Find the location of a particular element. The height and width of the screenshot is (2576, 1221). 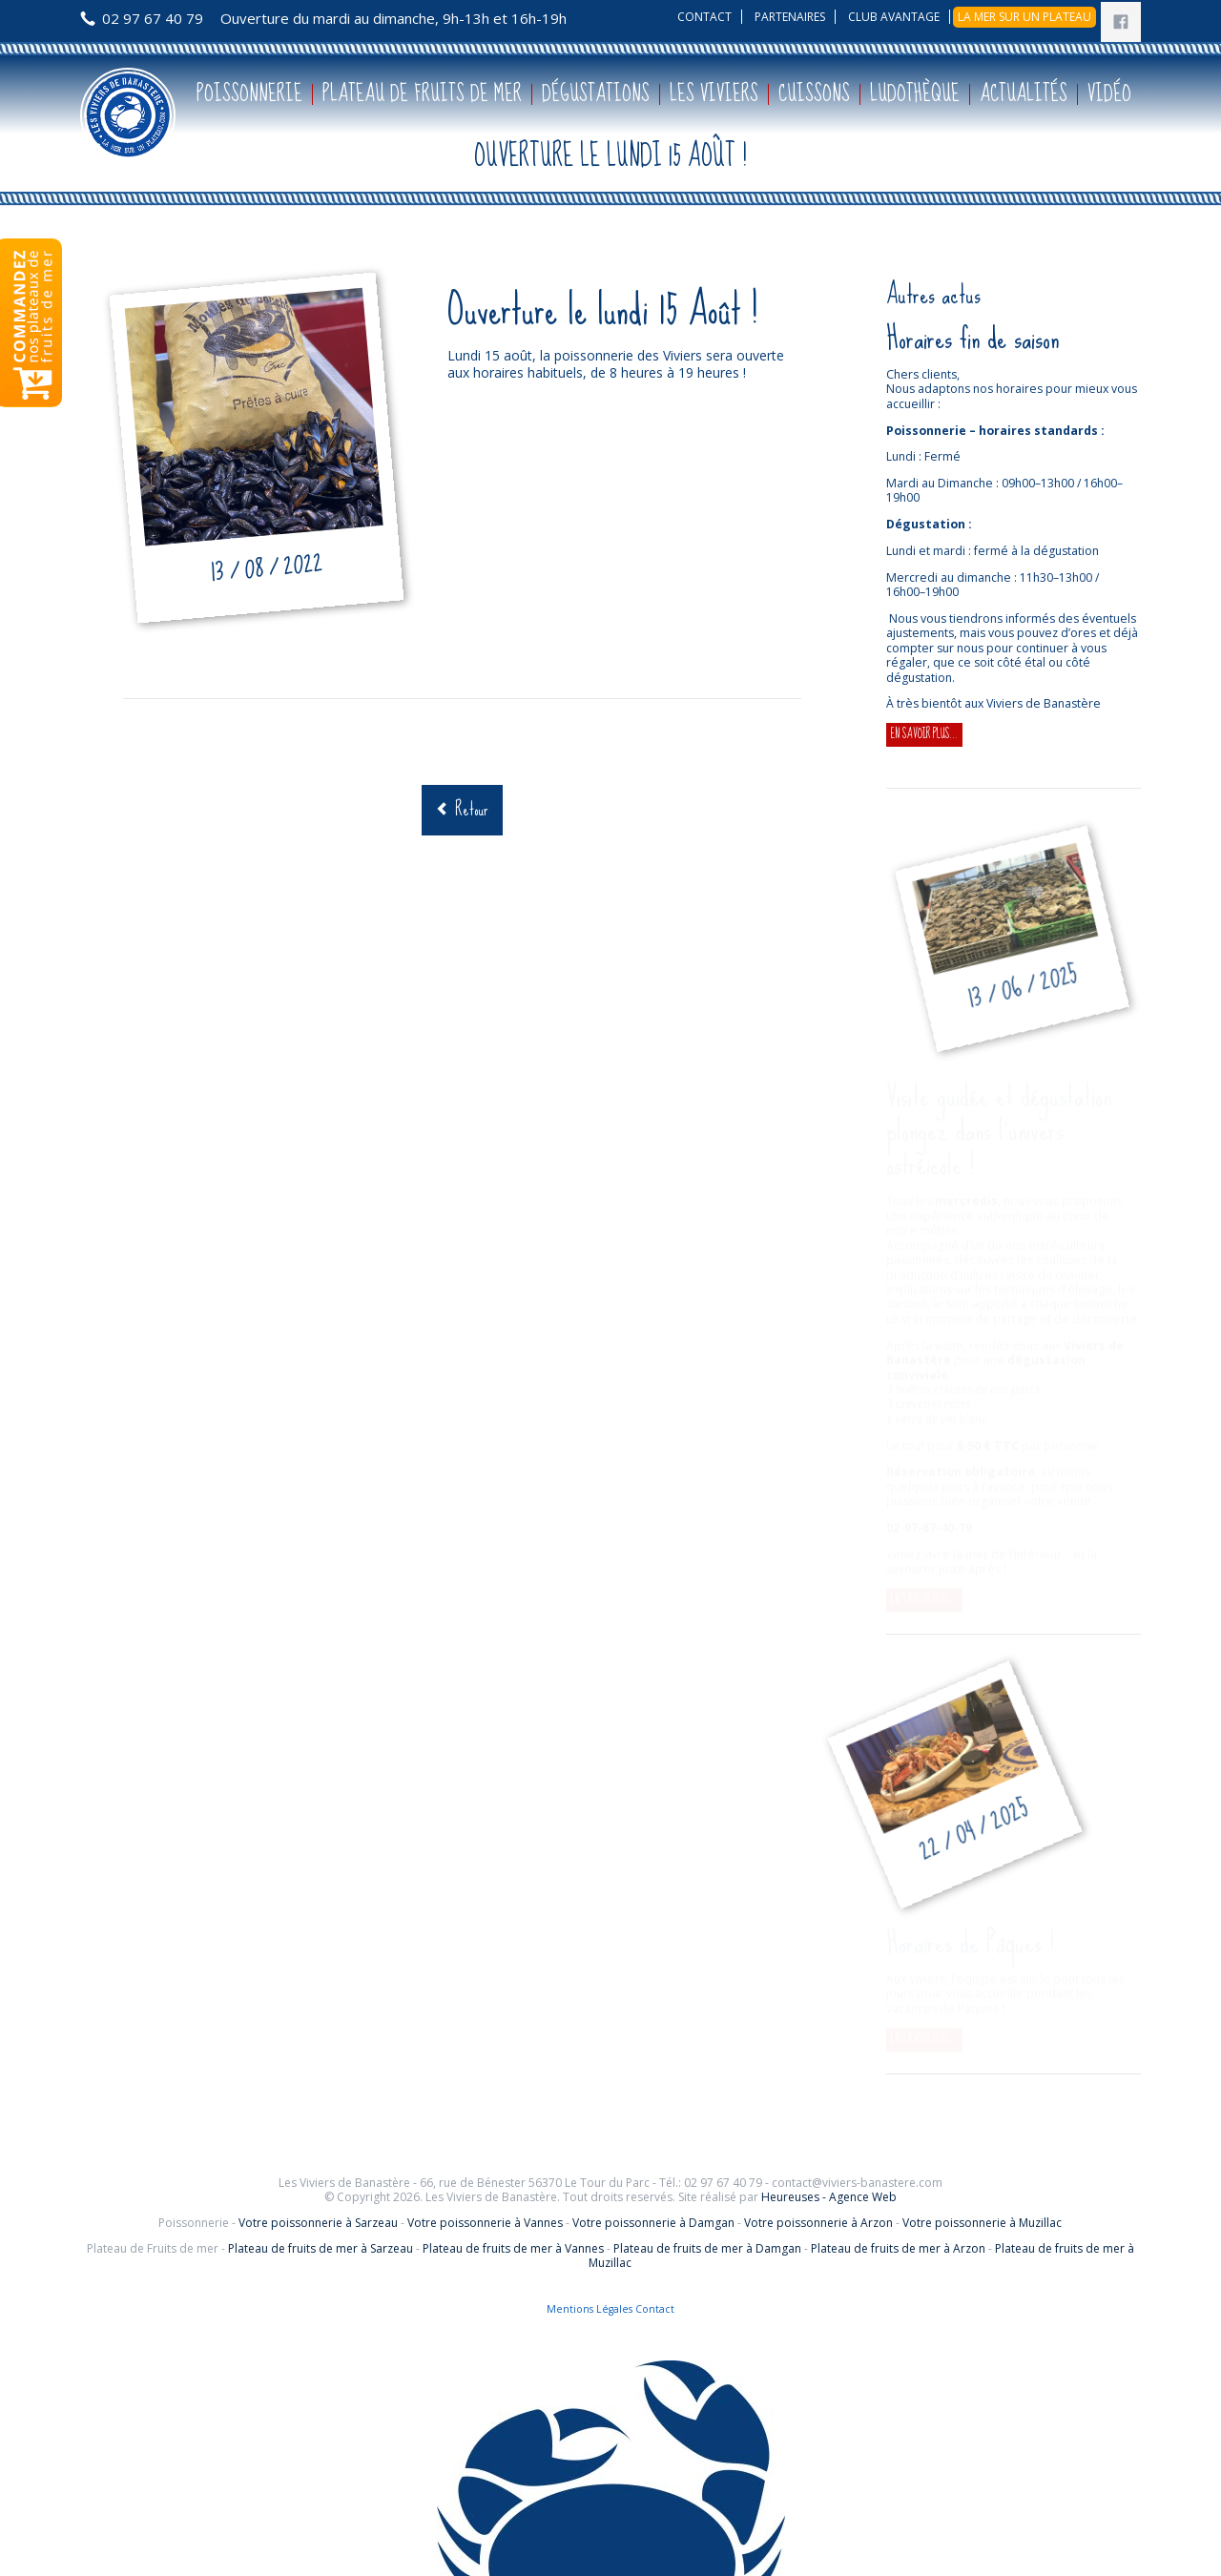

En savoir plus... is located at coordinates (926, 735).